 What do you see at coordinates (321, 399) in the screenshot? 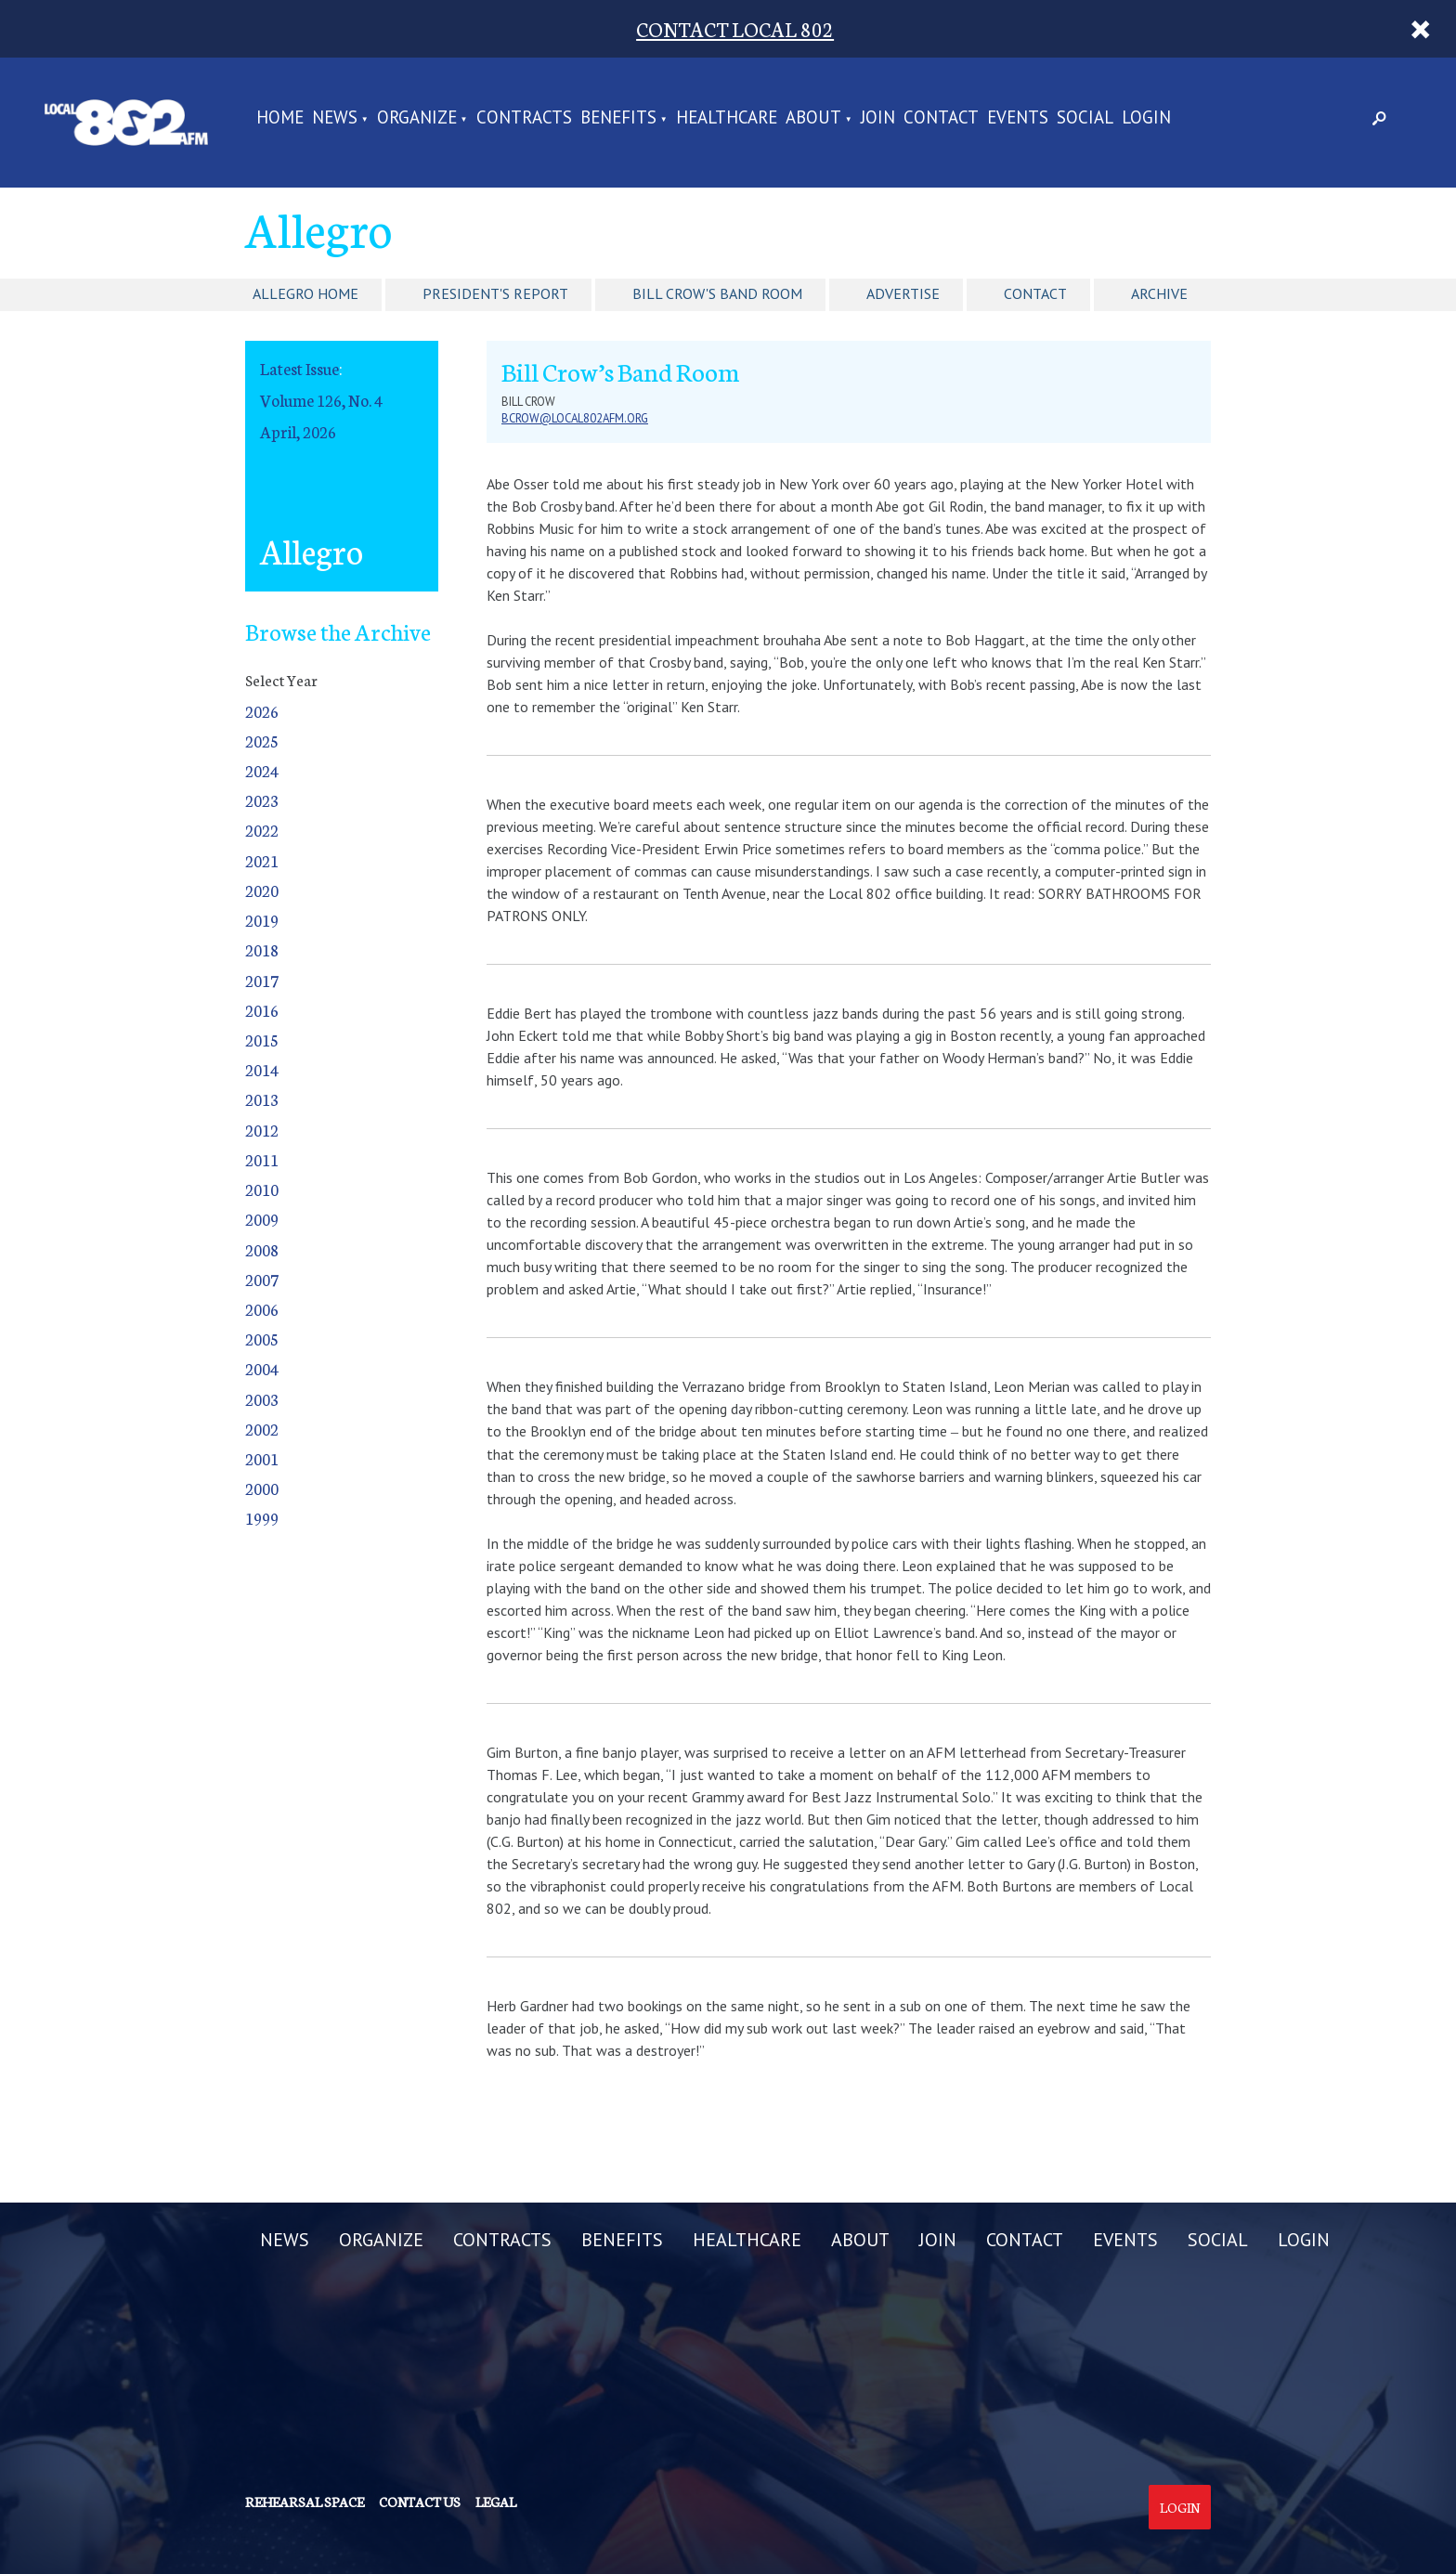
I see `Volume 126, No. 4` at bounding box center [321, 399].